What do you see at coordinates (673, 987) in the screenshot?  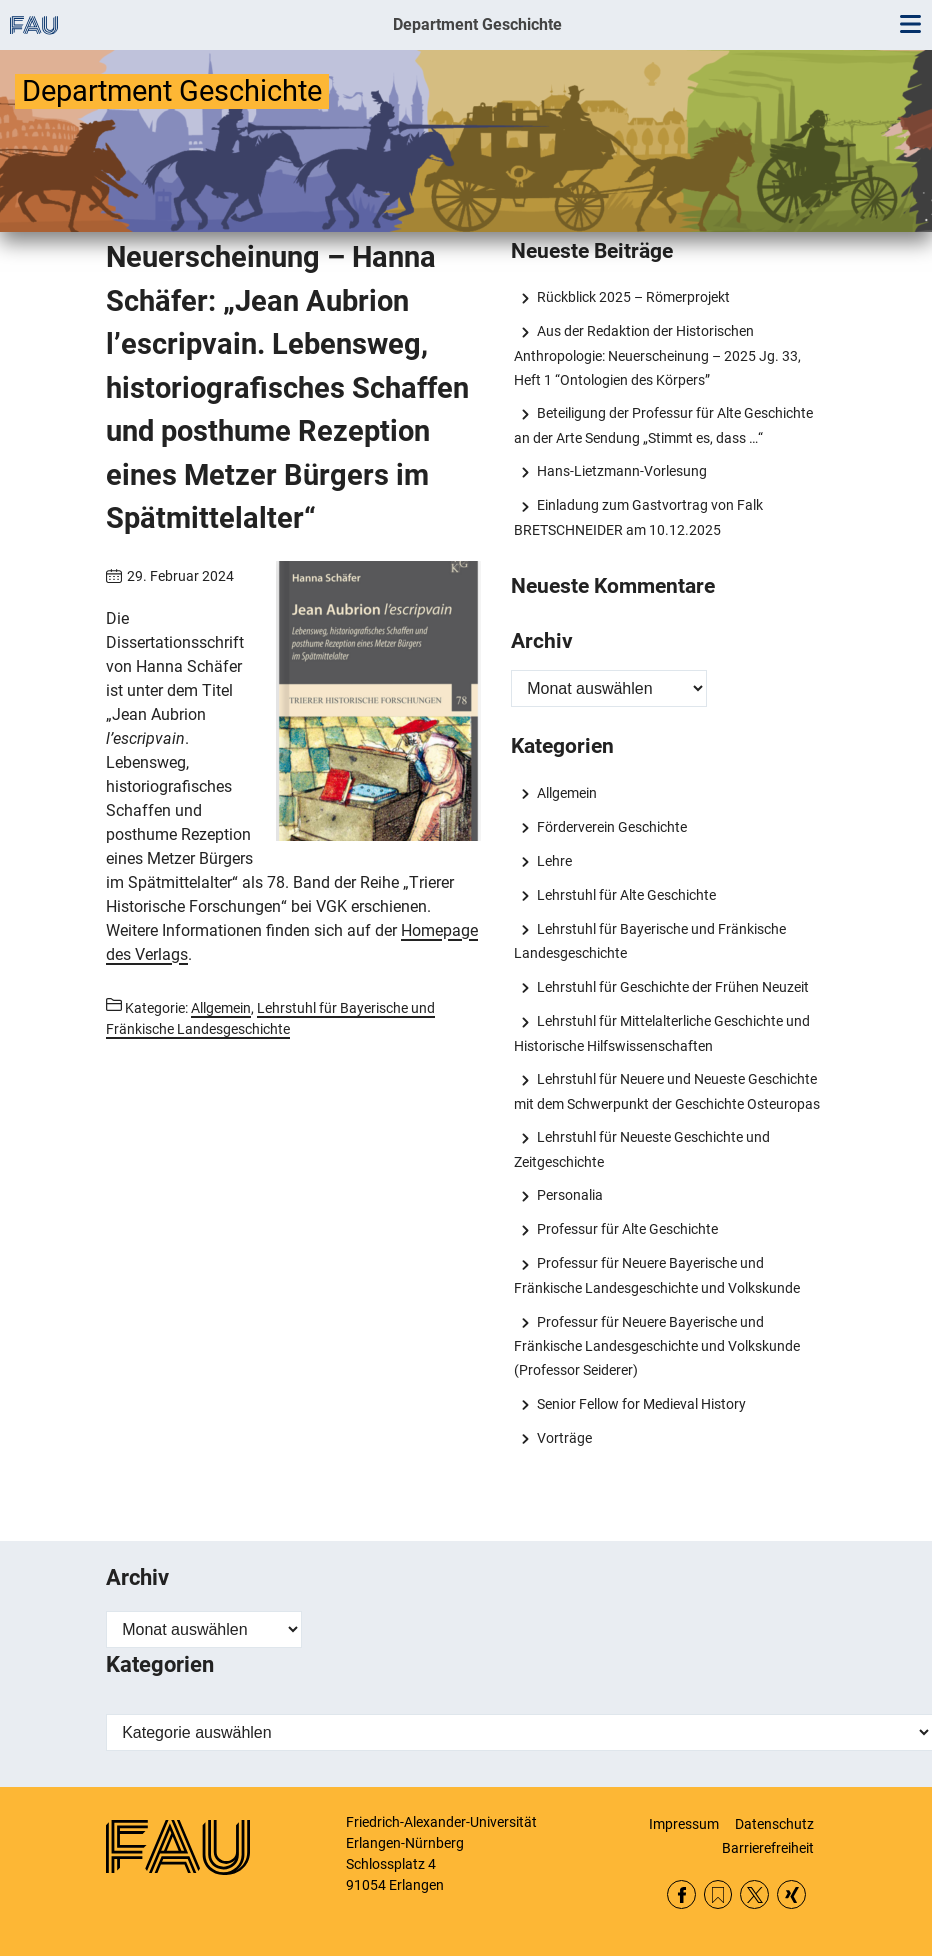 I see `Lehrstuhl für Geschichte der Frühen Neuzeit` at bounding box center [673, 987].